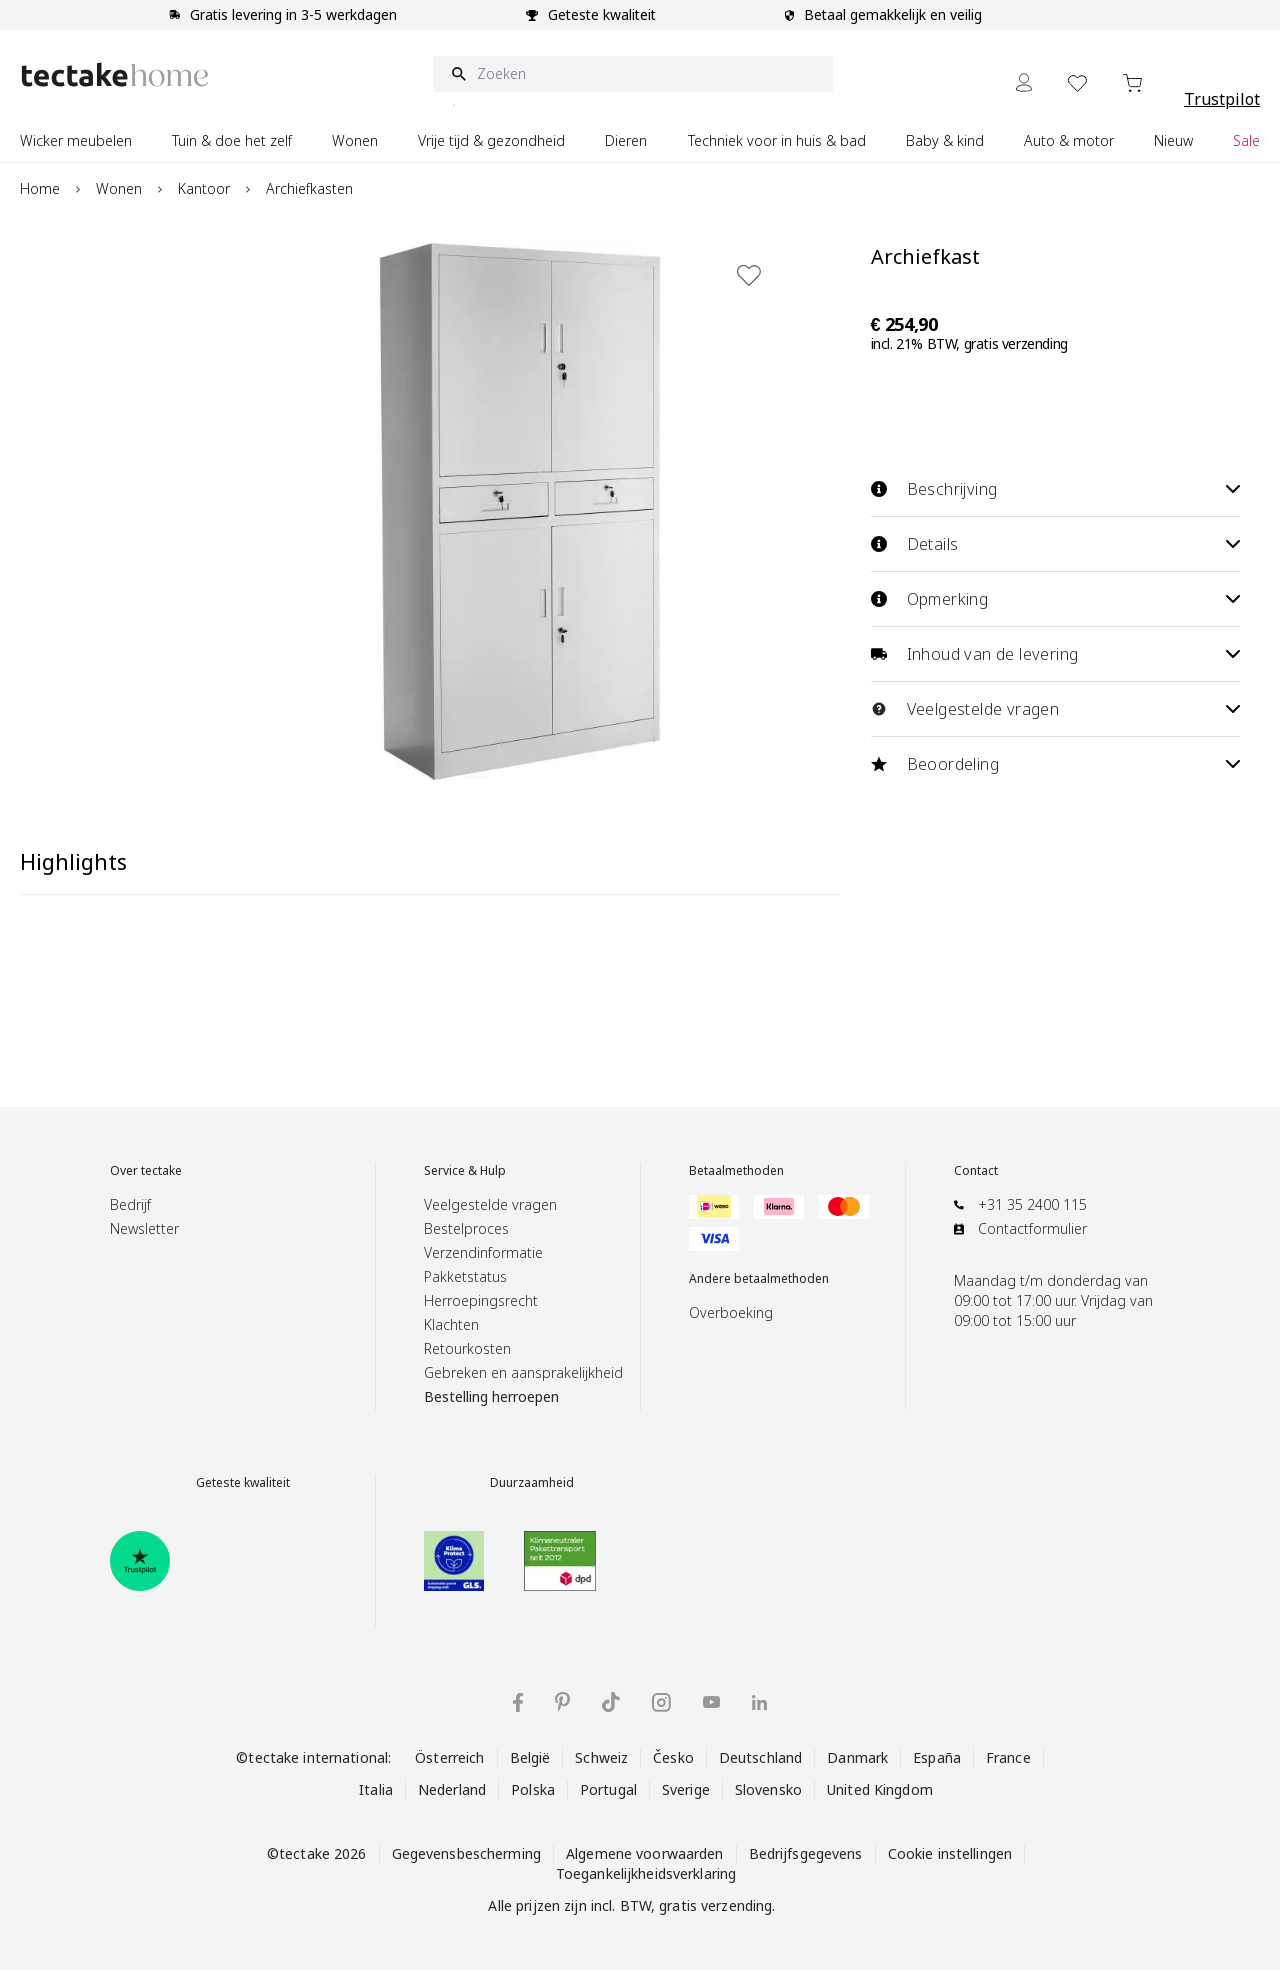  What do you see at coordinates (467, 1348) in the screenshot?
I see `Retourkosten` at bounding box center [467, 1348].